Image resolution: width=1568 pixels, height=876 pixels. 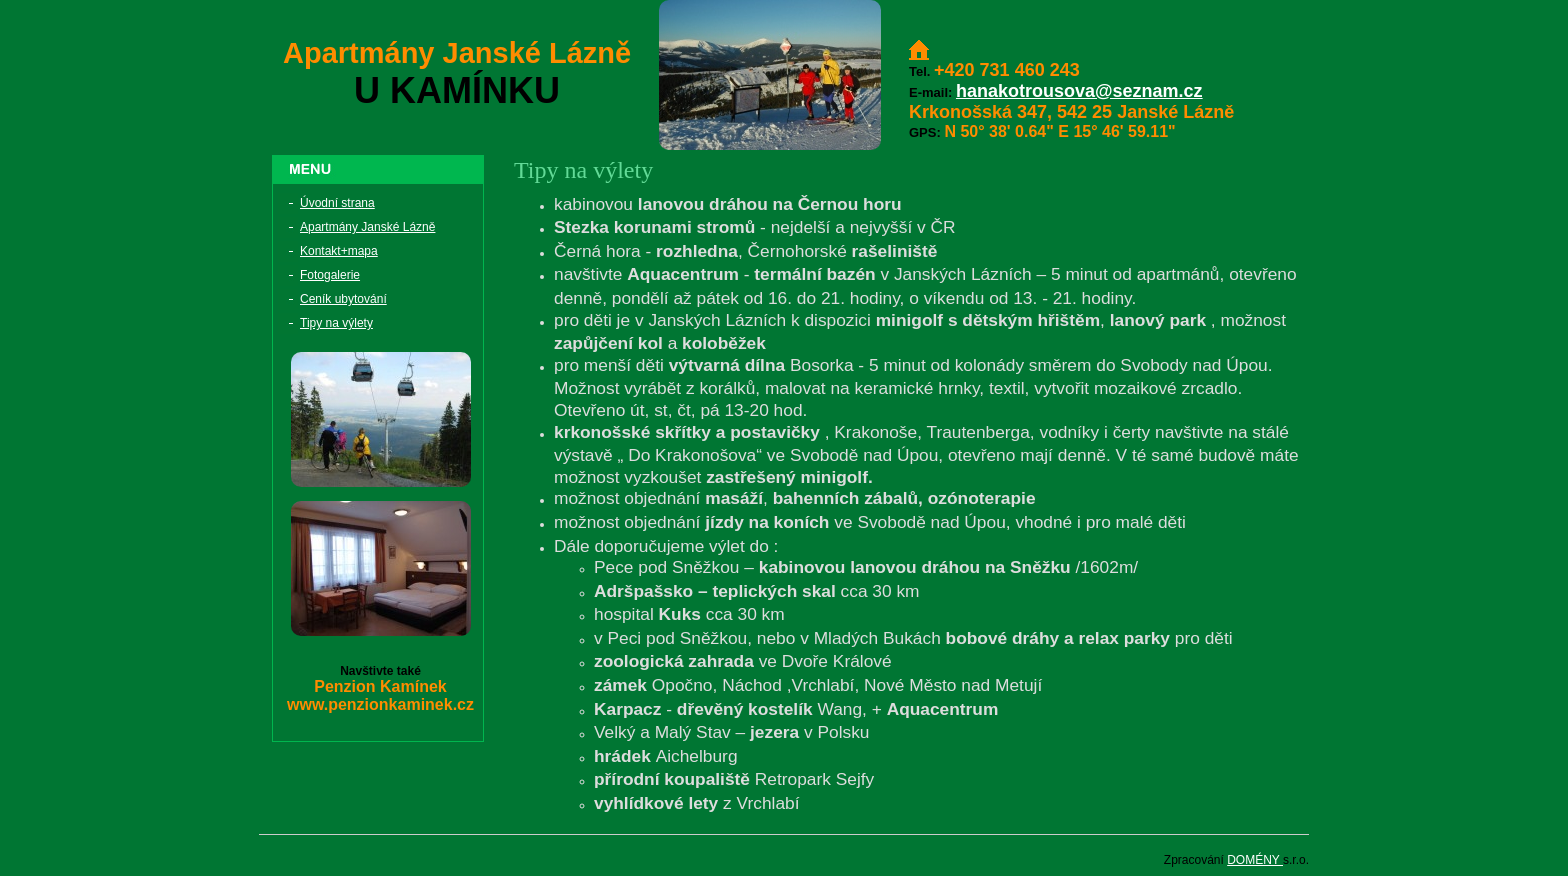 What do you see at coordinates (330, 275) in the screenshot?
I see `Fotogalerie` at bounding box center [330, 275].